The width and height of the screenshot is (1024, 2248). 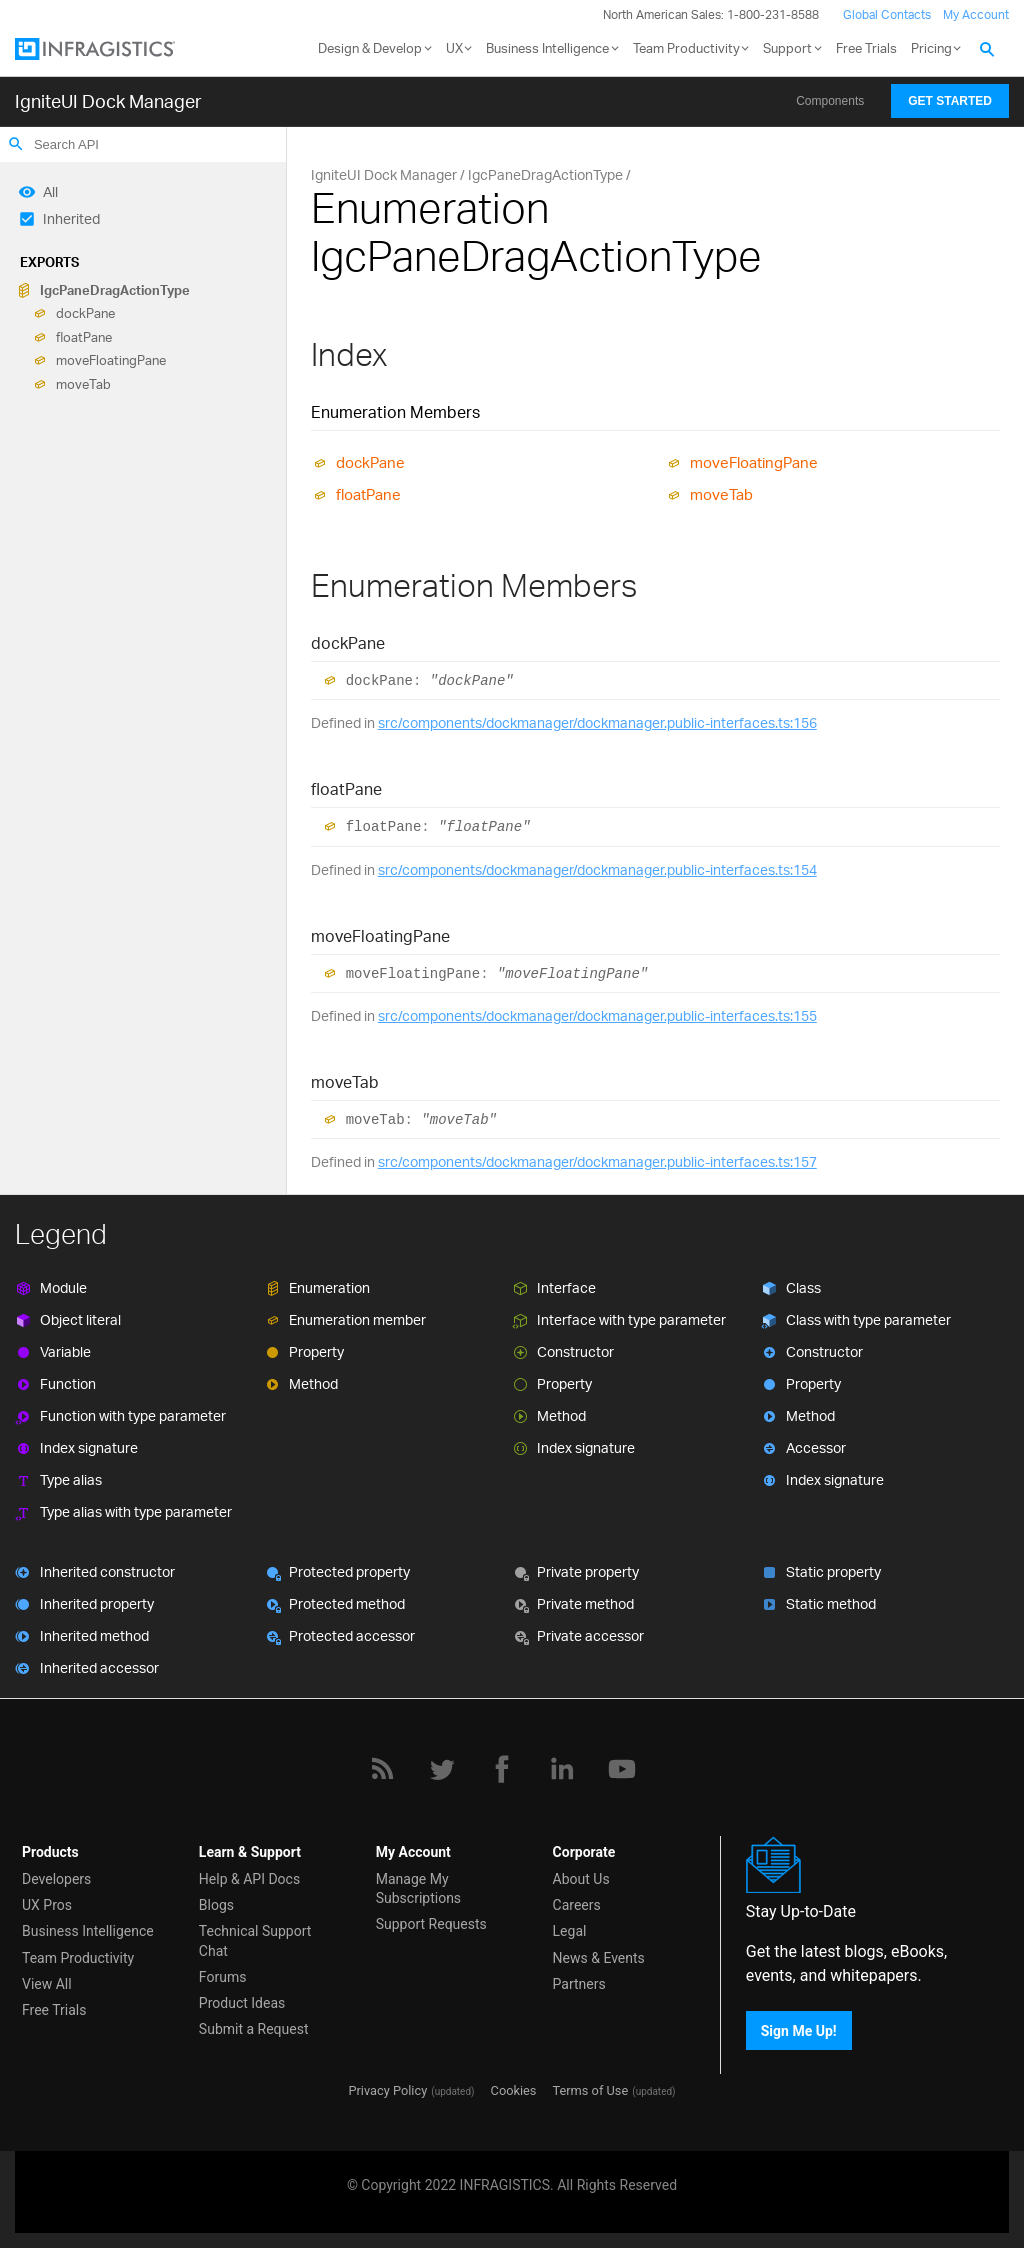 I want to click on Sign Me Up!, so click(x=799, y=2030).